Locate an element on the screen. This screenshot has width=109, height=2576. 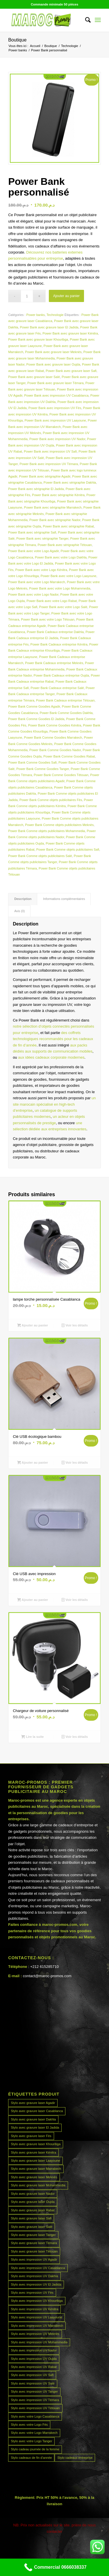
Power Bank avec impression UV Témara is located at coordinates (48, 464).